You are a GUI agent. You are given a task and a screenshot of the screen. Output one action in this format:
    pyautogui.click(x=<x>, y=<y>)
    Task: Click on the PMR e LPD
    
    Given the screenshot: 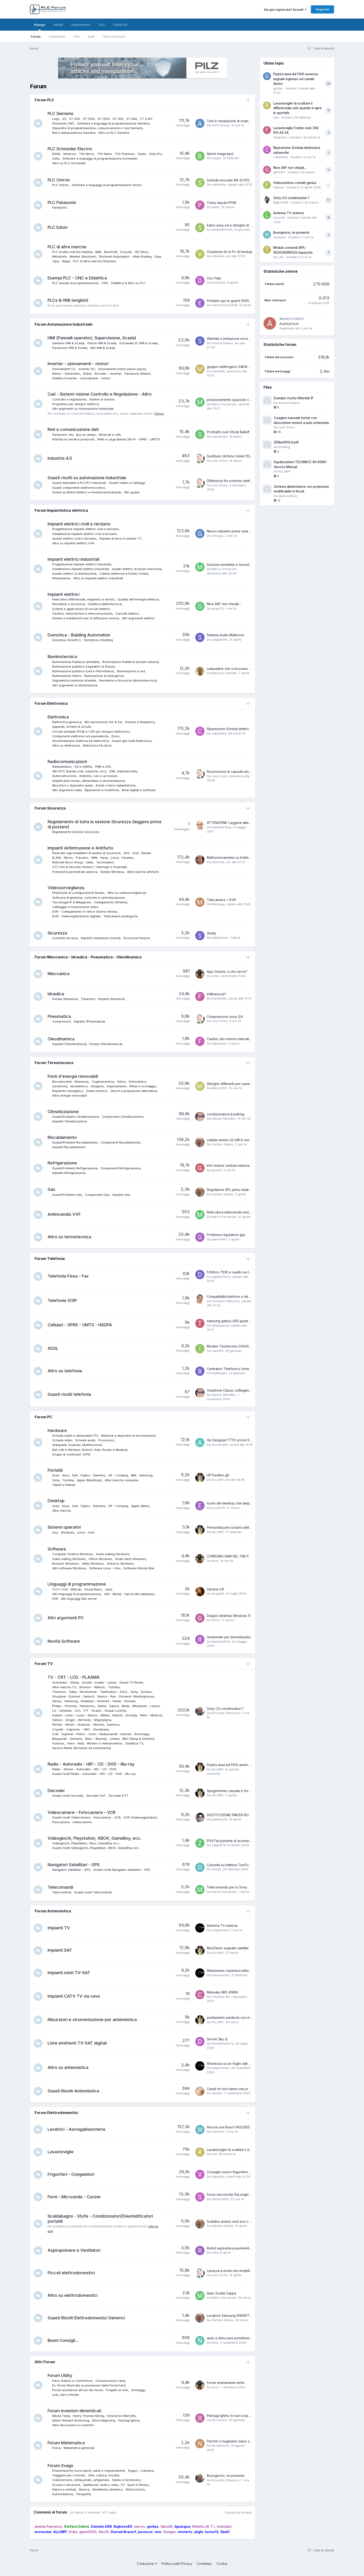 What is the action you would take?
    pyautogui.click(x=103, y=766)
    